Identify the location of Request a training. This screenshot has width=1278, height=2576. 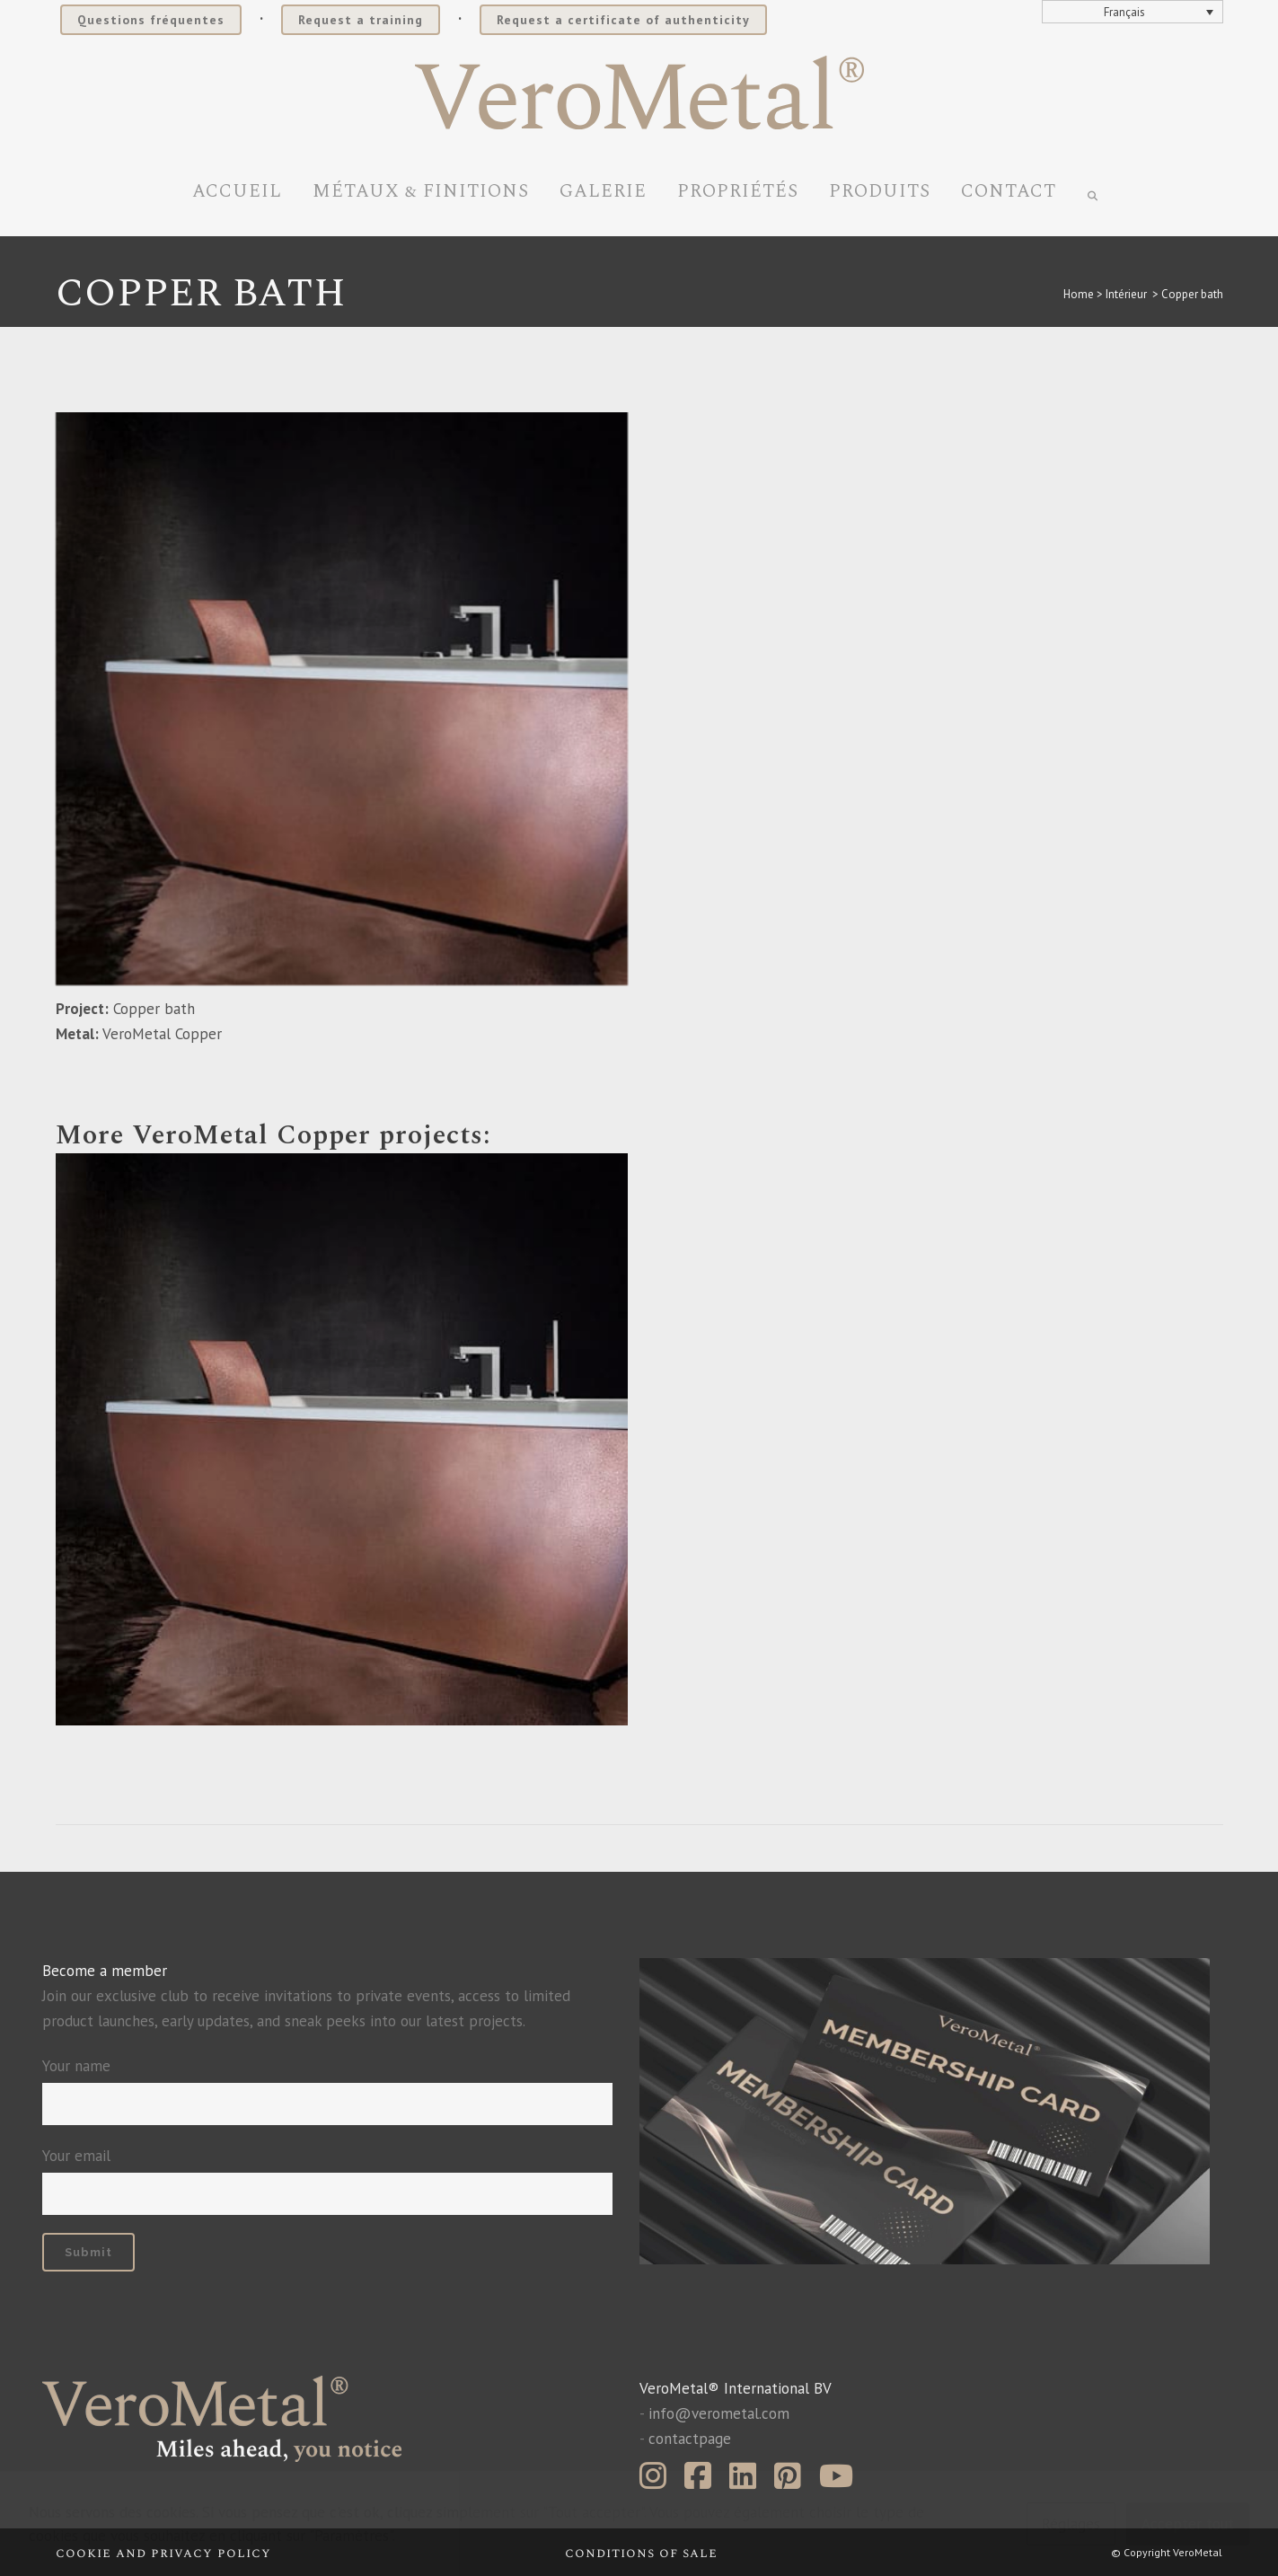
(360, 20).